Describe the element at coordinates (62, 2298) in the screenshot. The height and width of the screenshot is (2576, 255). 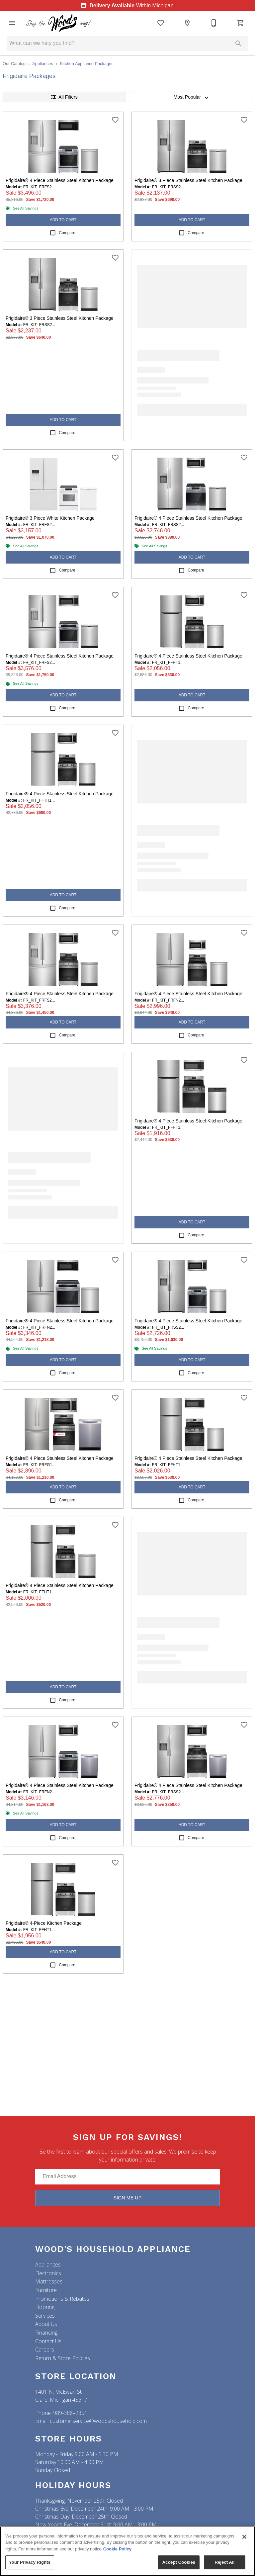
I see `Promotions & Rebates` at that location.